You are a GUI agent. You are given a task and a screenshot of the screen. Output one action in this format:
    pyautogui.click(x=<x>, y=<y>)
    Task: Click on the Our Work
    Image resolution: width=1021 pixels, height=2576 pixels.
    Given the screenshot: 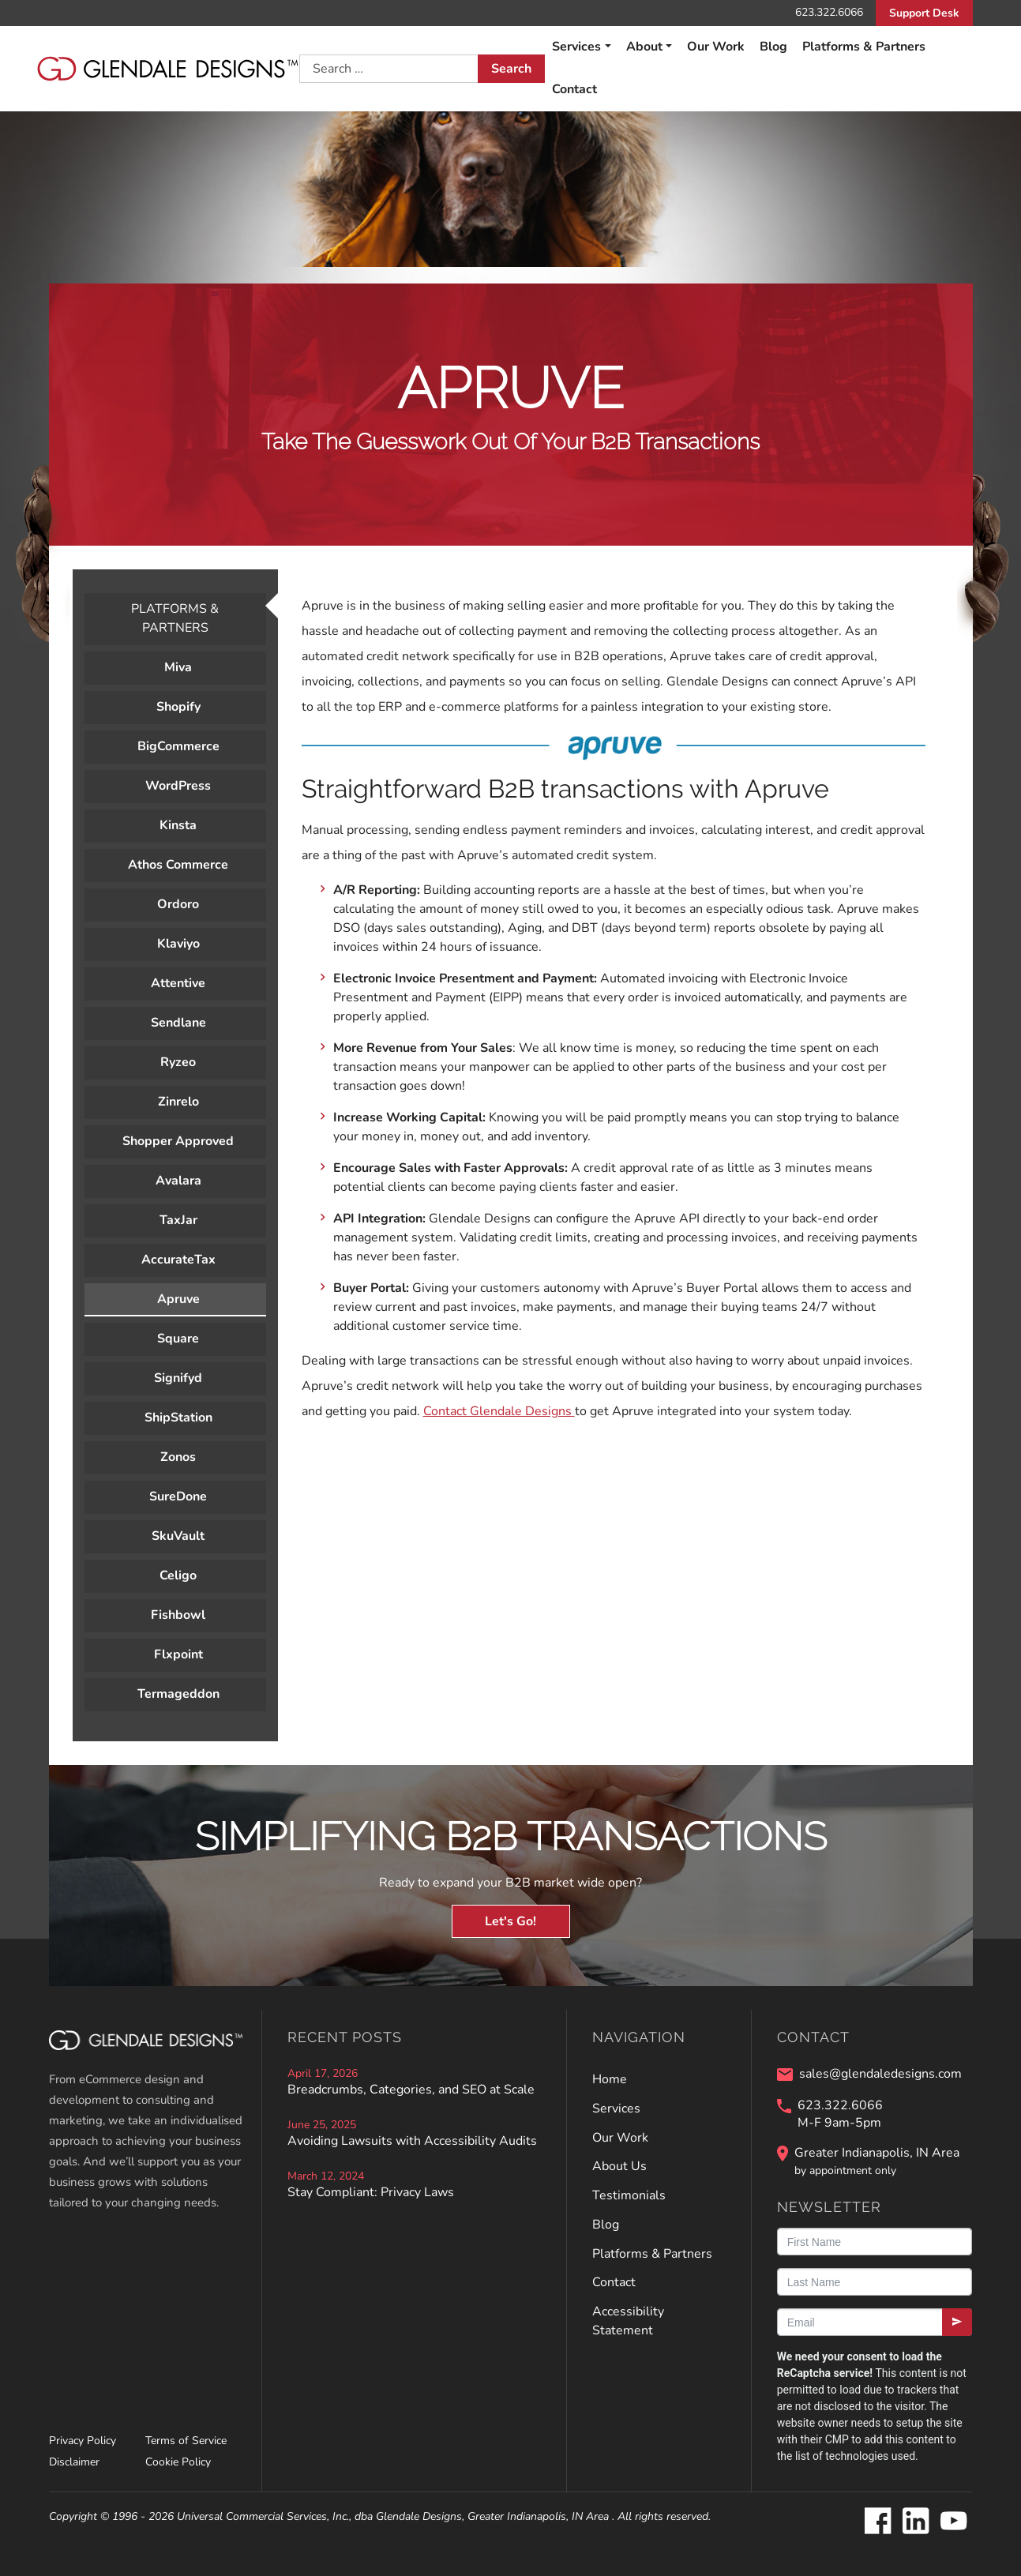 What is the action you would take?
    pyautogui.click(x=716, y=46)
    